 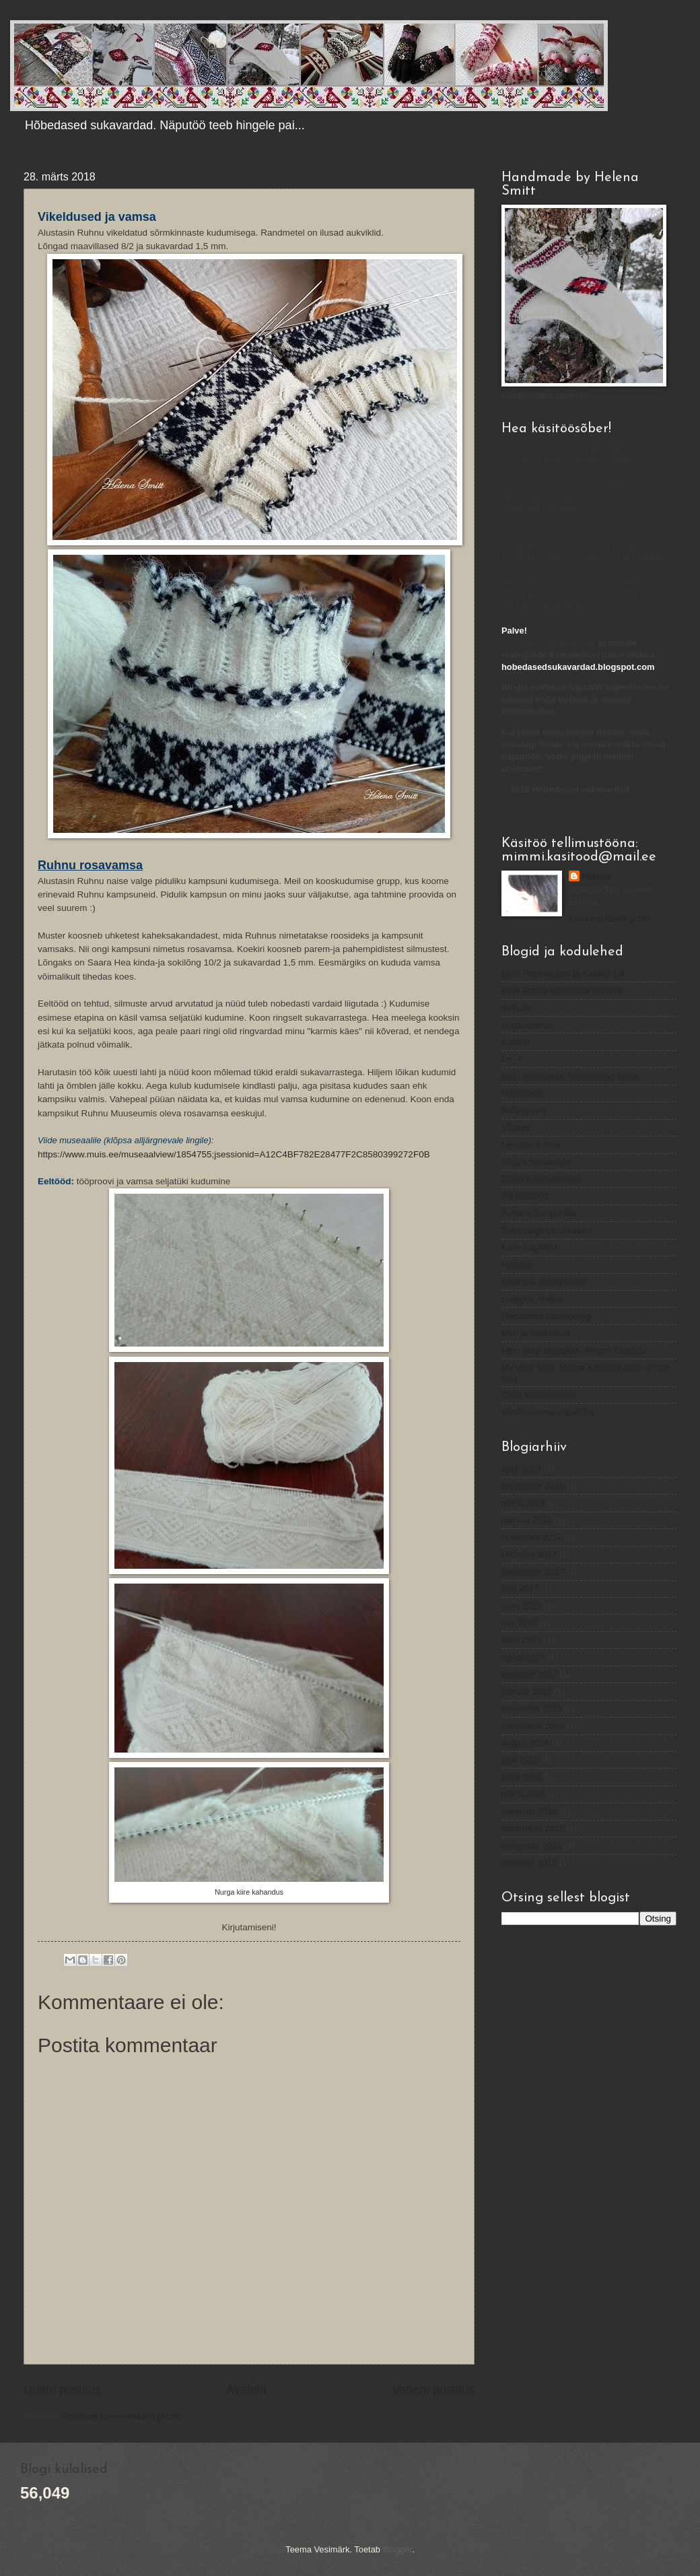 What do you see at coordinates (596, 876) in the screenshot?
I see `Helena` at bounding box center [596, 876].